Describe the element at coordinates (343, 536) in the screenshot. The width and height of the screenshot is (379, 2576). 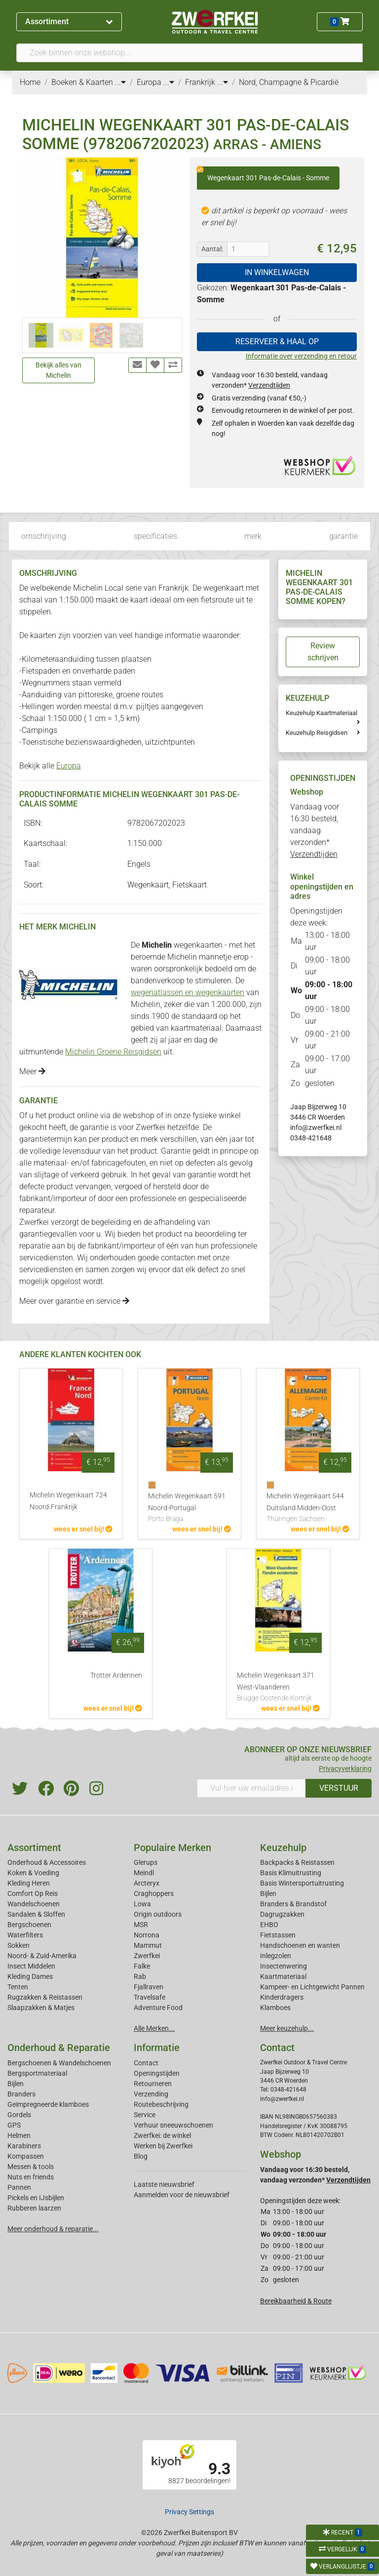
I see `garantie` at that location.